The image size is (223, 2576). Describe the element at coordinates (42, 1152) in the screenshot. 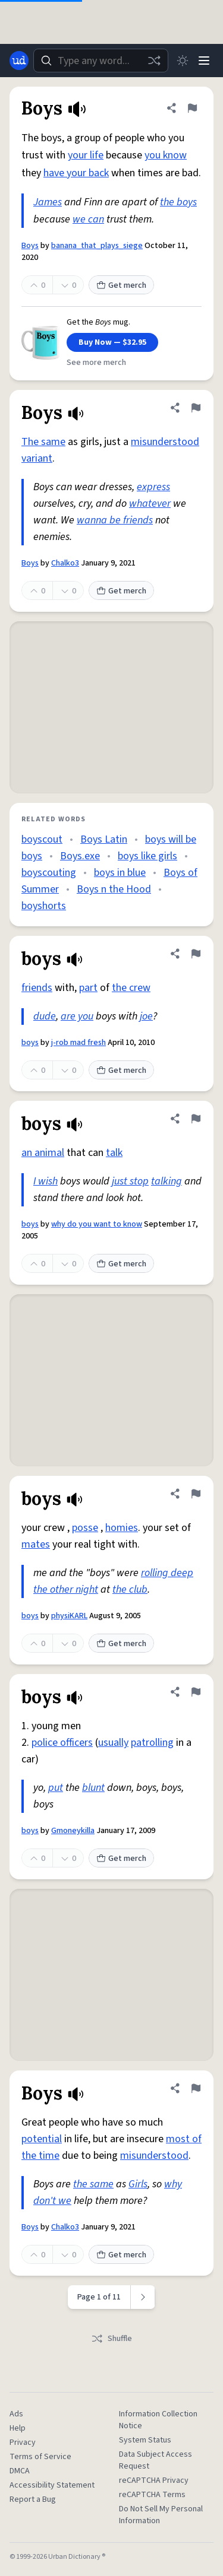

I see `an animal` at that location.